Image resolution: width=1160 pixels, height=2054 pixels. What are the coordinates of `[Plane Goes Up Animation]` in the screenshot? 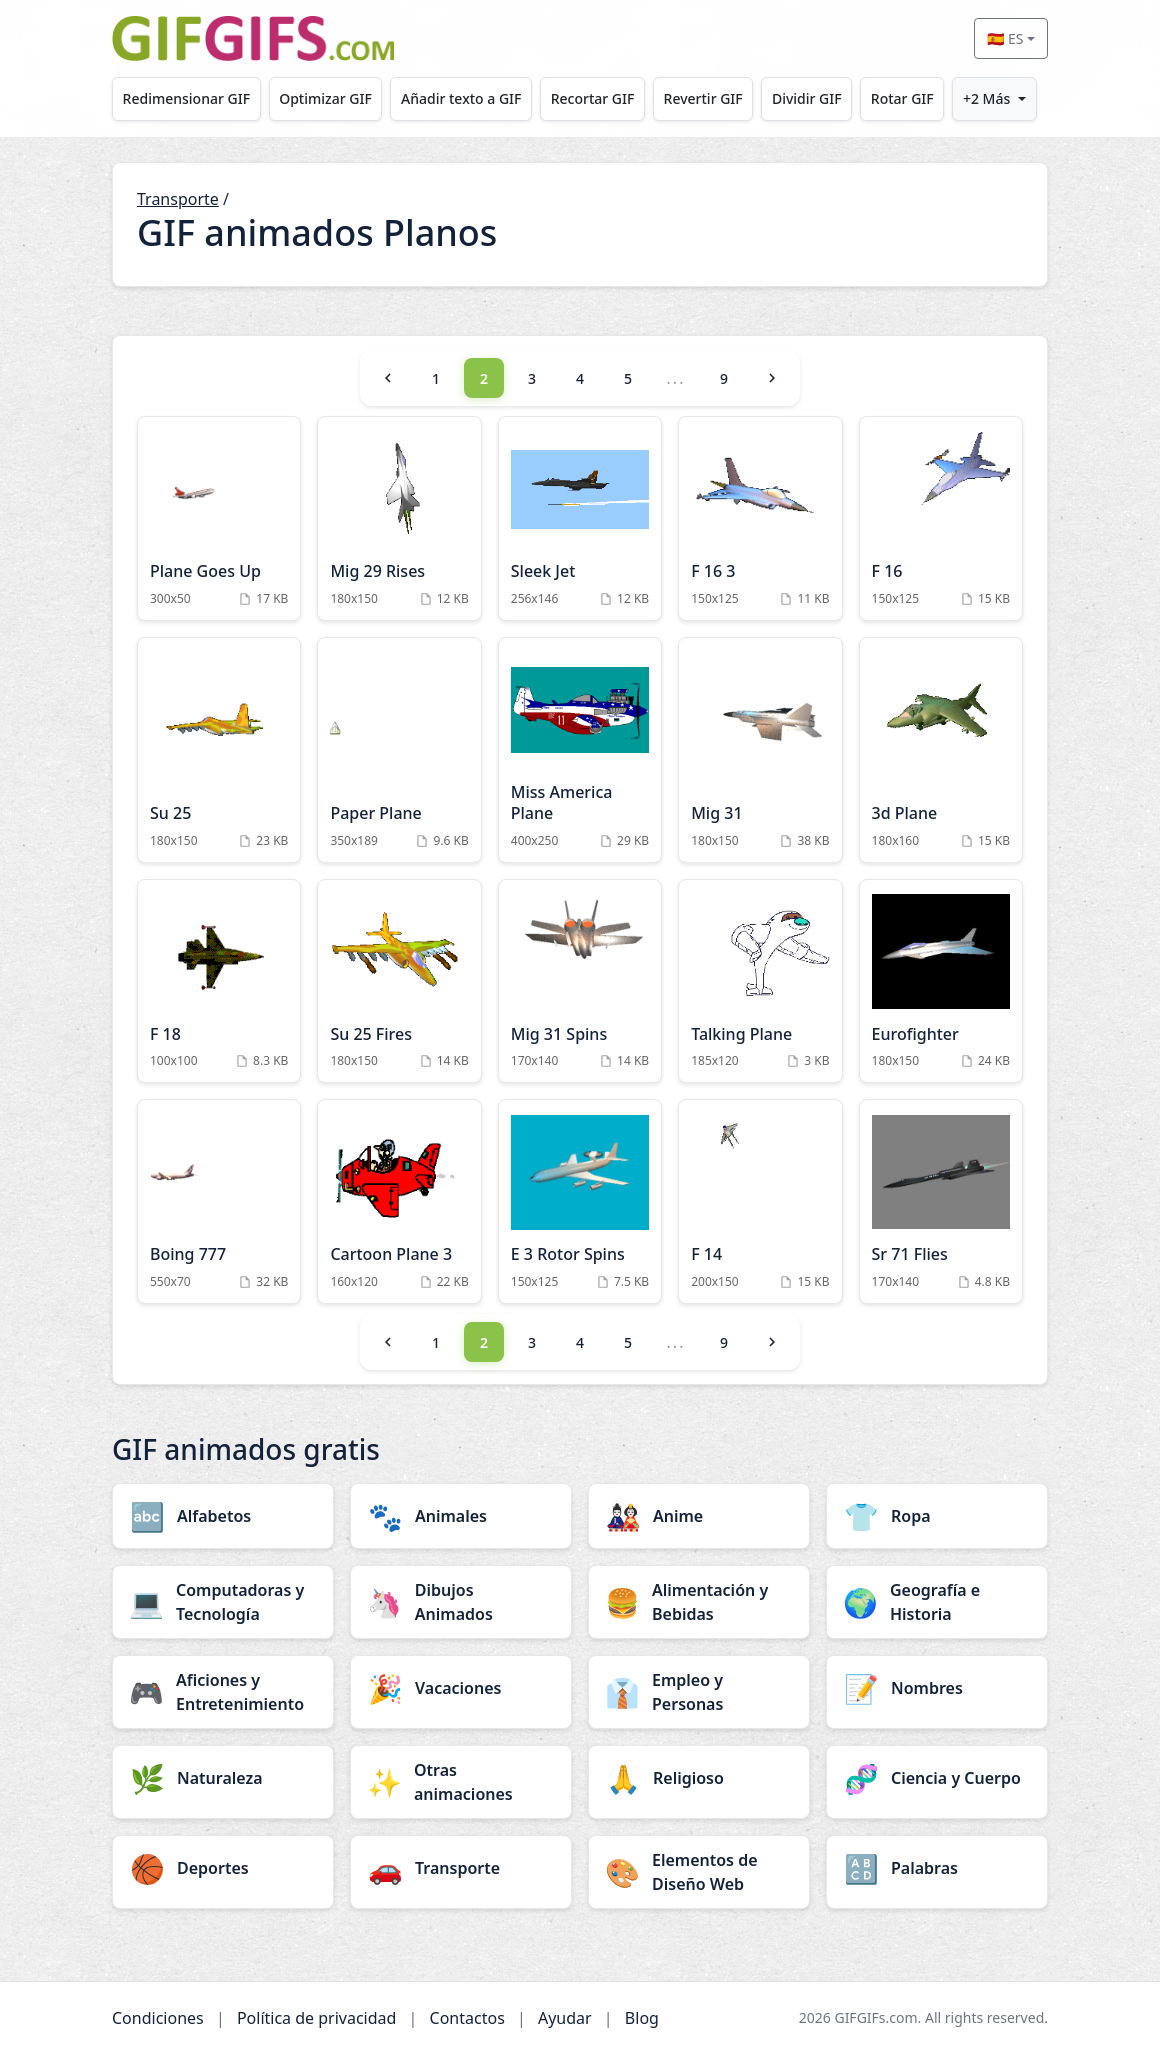 It's located at (219, 518).